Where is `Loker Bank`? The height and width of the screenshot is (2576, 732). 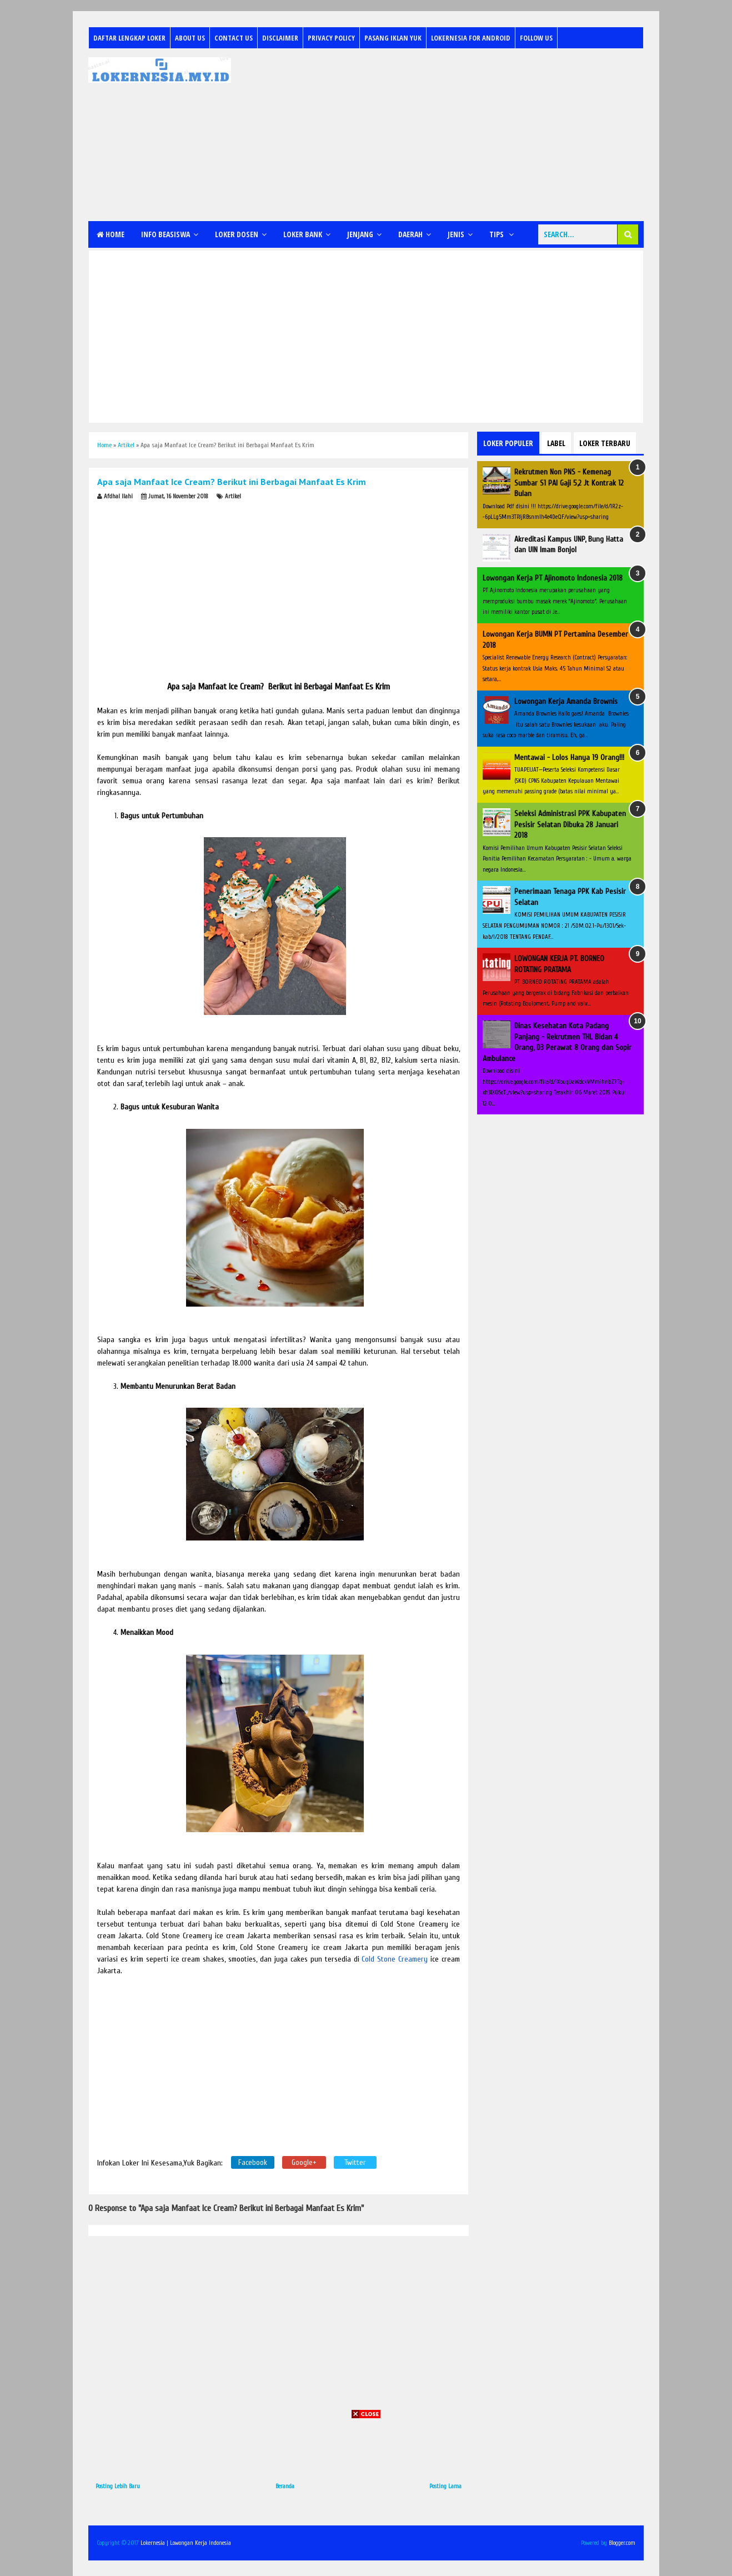 Loker Bank is located at coordinates (302, 234).